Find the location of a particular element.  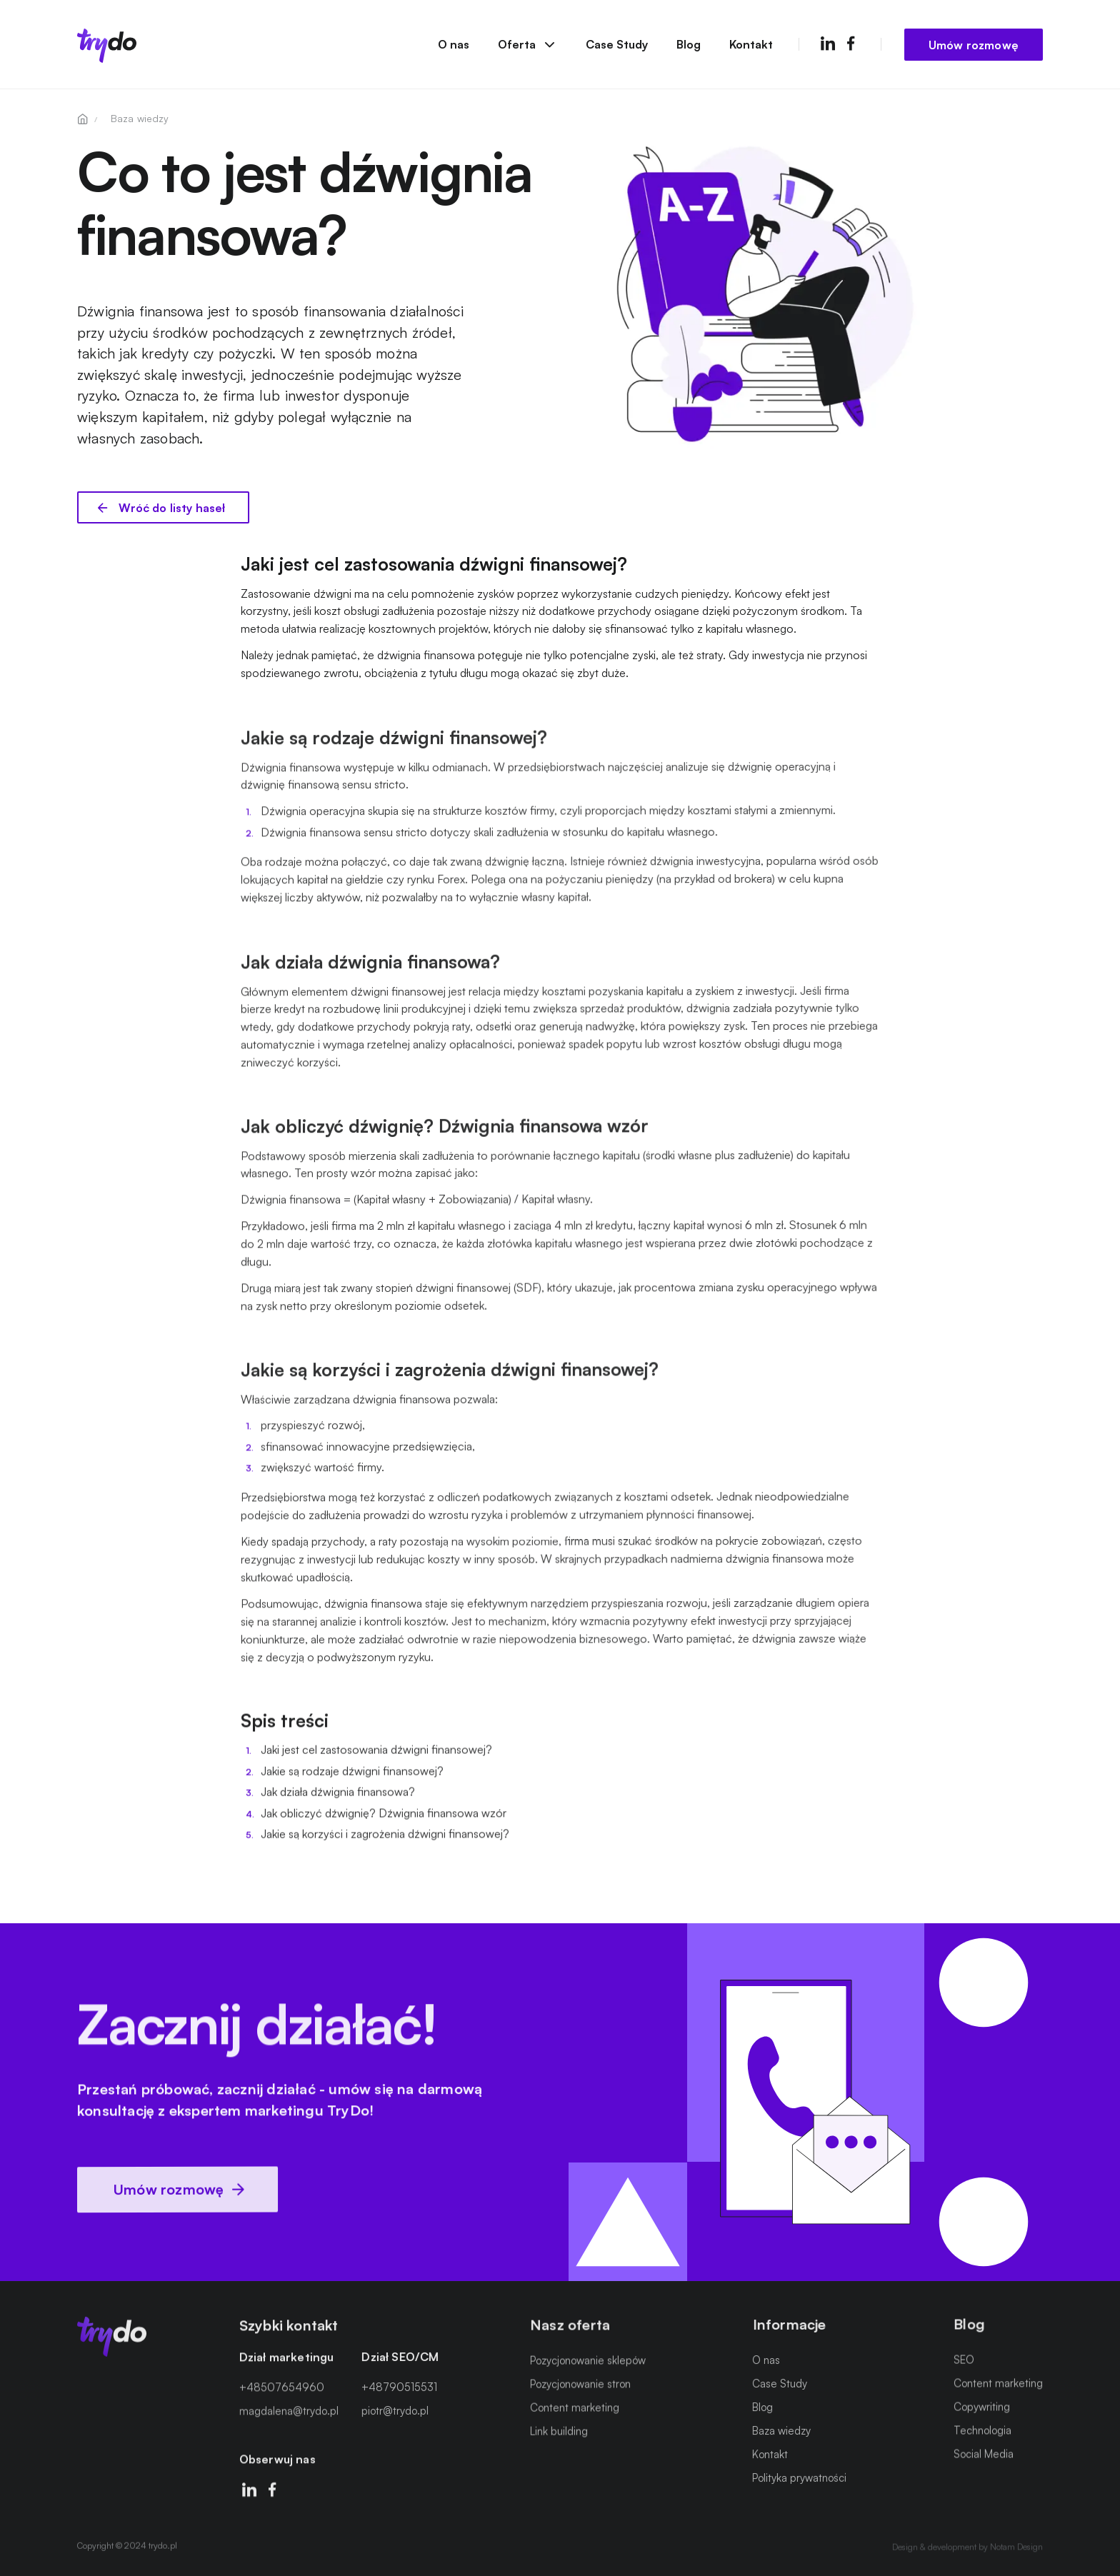

Jakie są rodzaje dźwigni finansowej? is located at coordinates (352, 1777).